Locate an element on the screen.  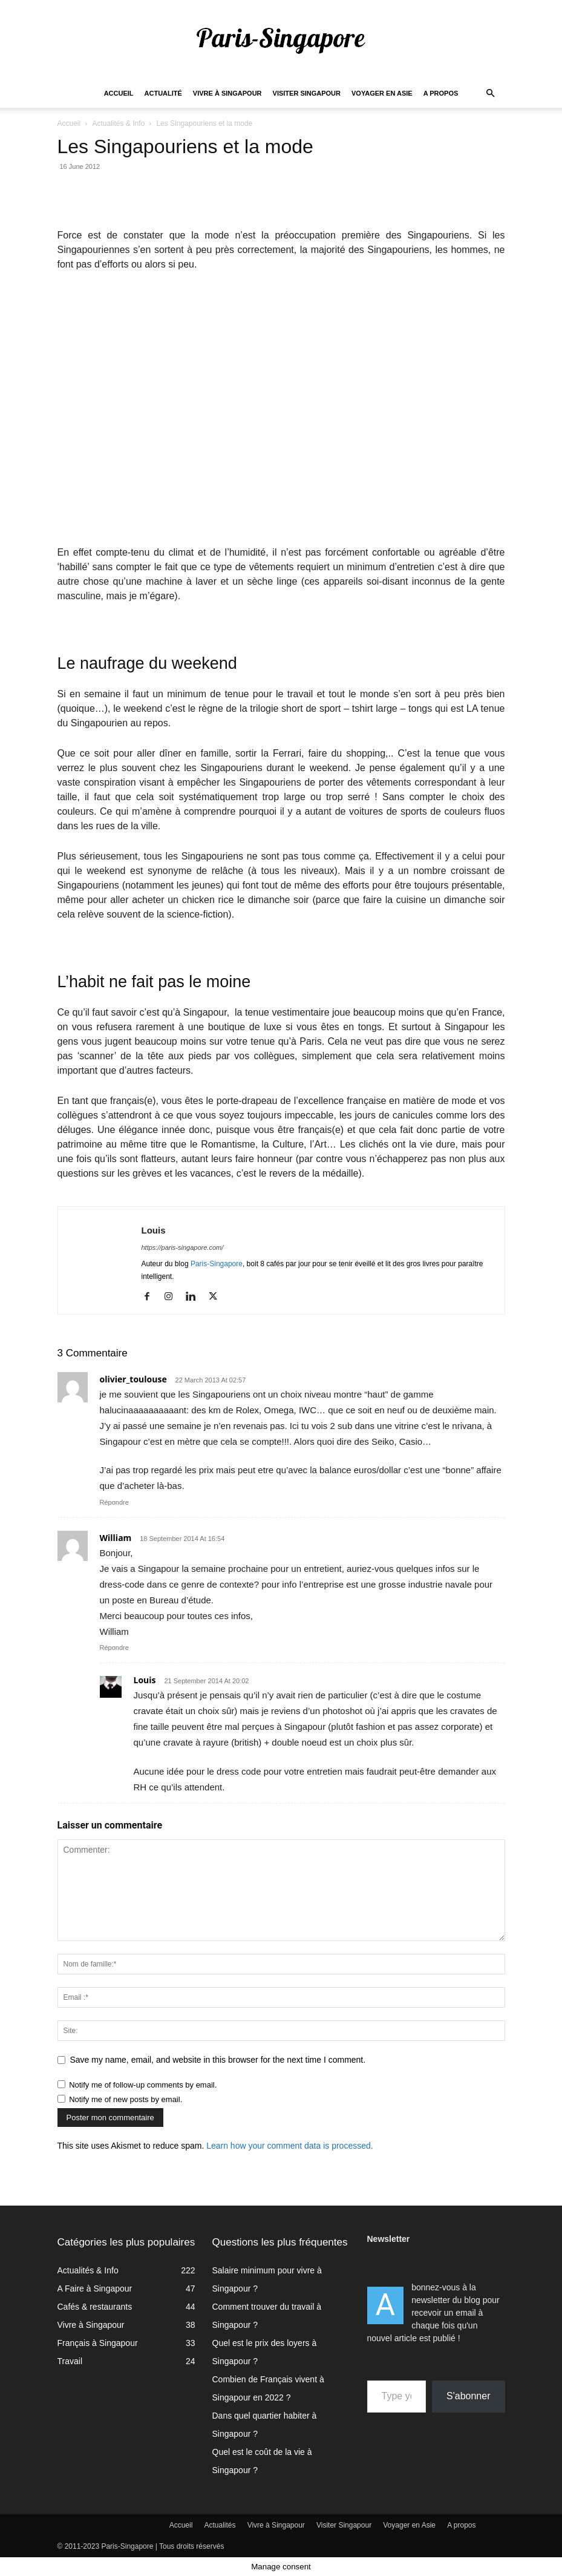
Learn how your comment data is processed. is located at coordinates (289, 2145).